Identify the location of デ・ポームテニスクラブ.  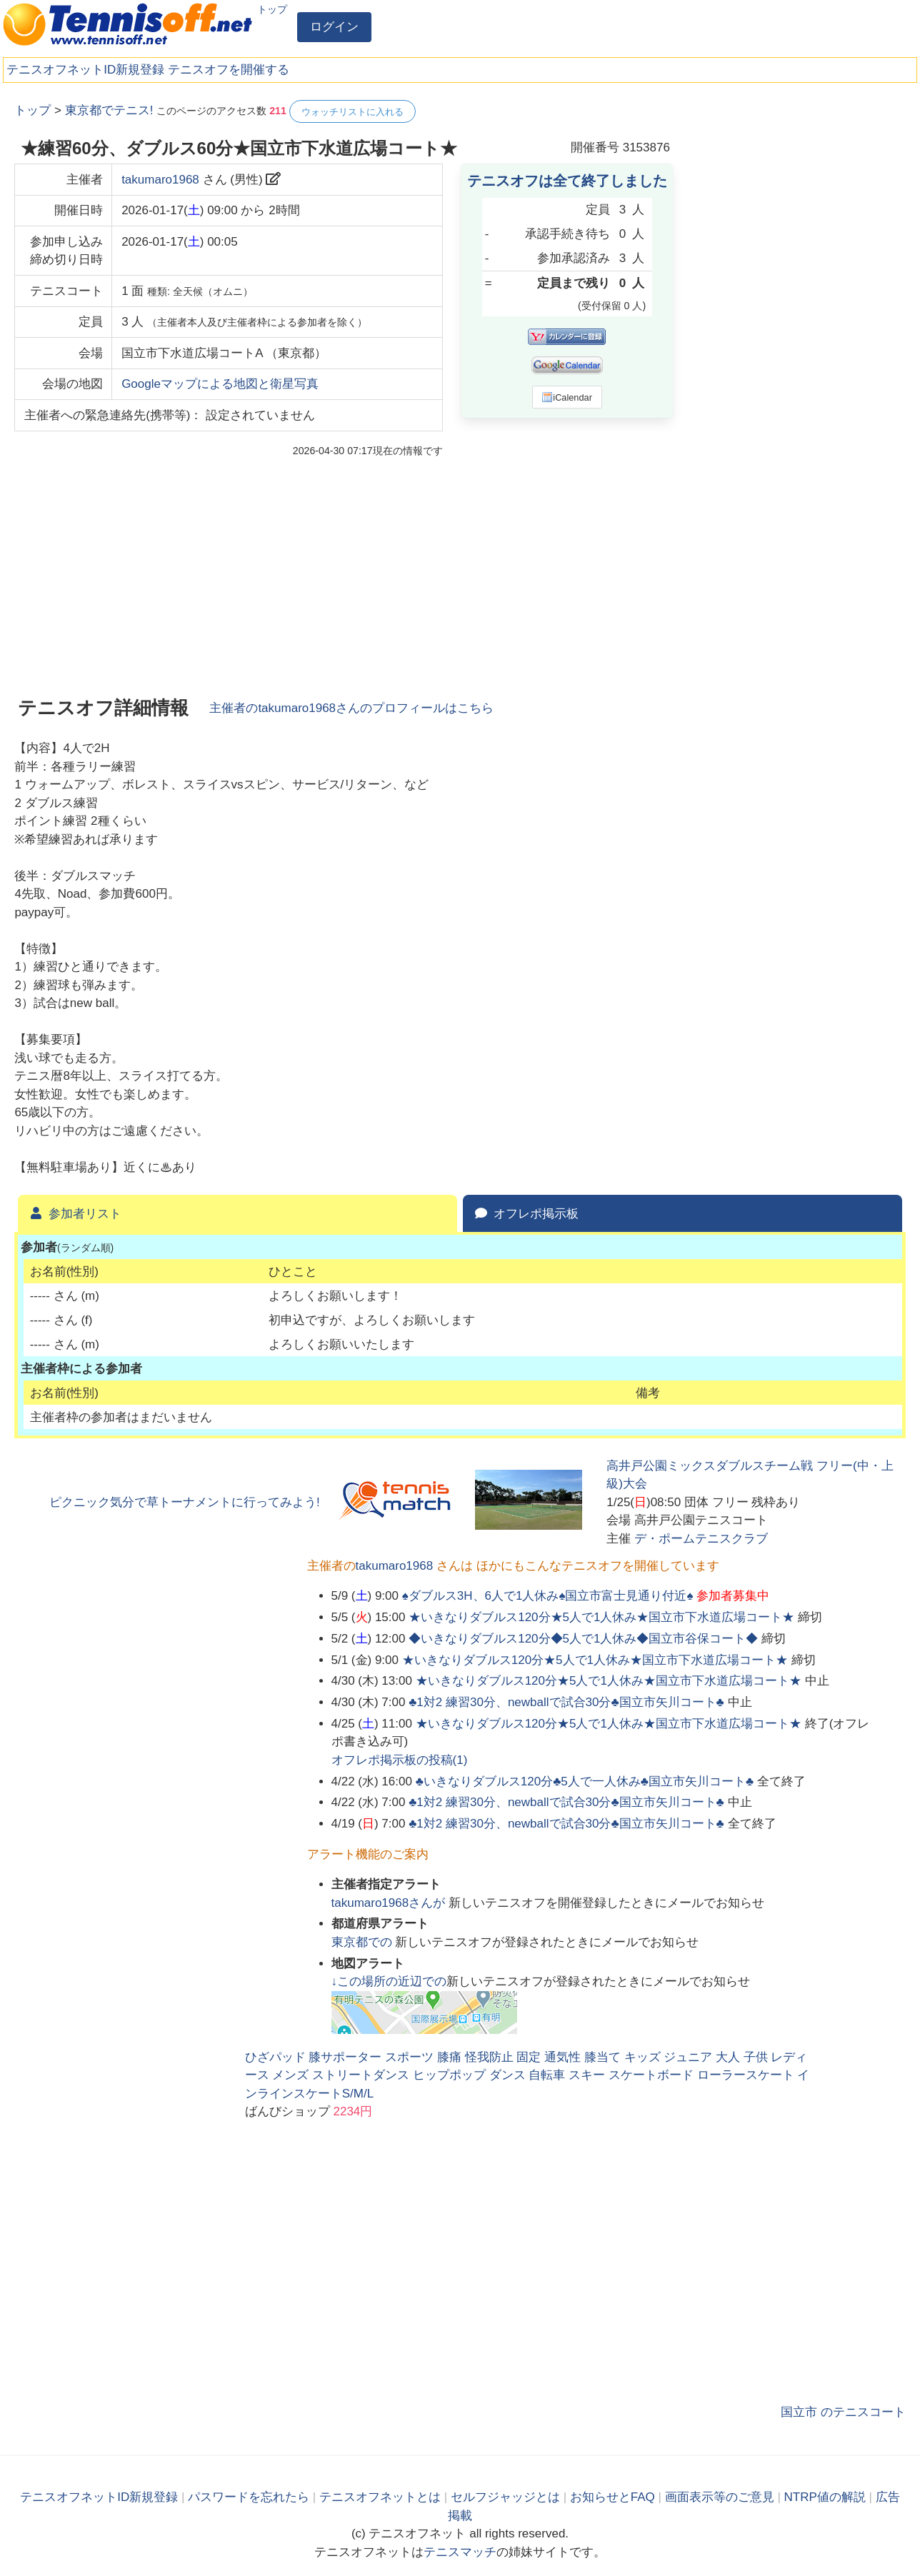
(701, 1538).